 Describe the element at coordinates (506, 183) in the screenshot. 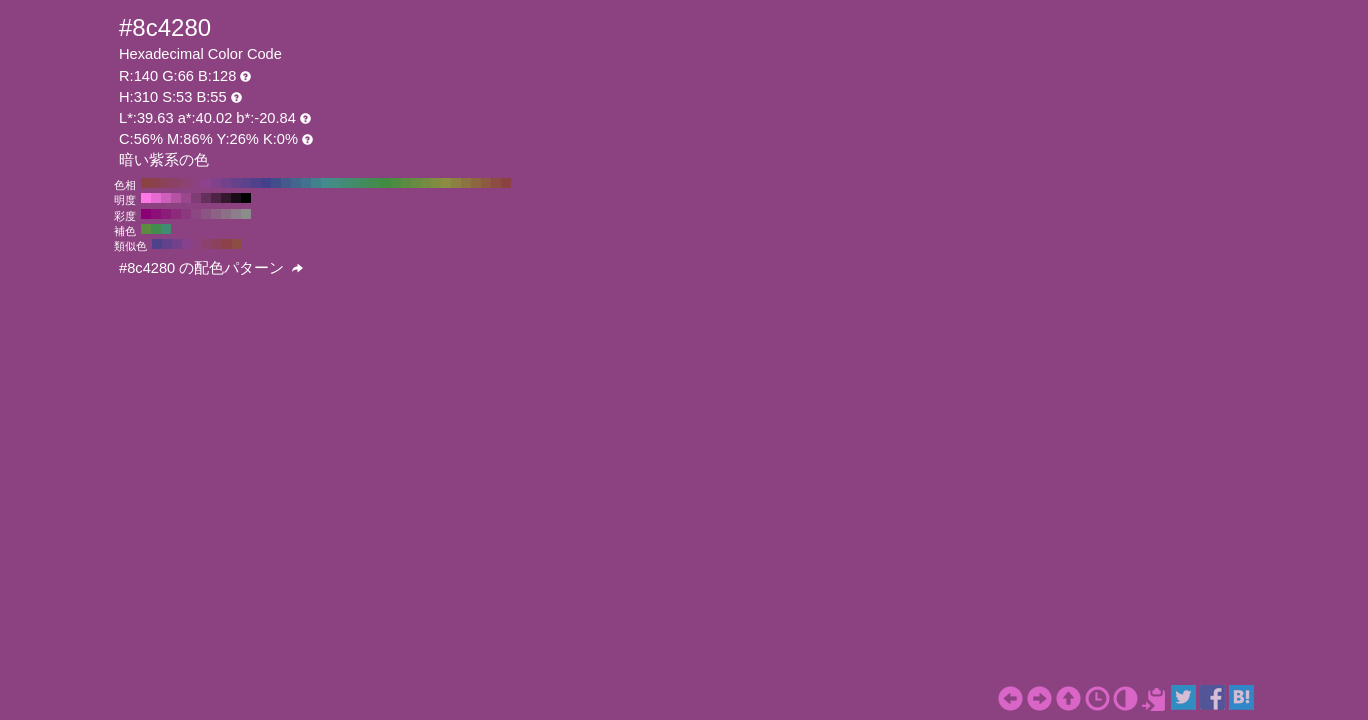

I see `#8c4242 H:0 S:53 B:55` at that location.